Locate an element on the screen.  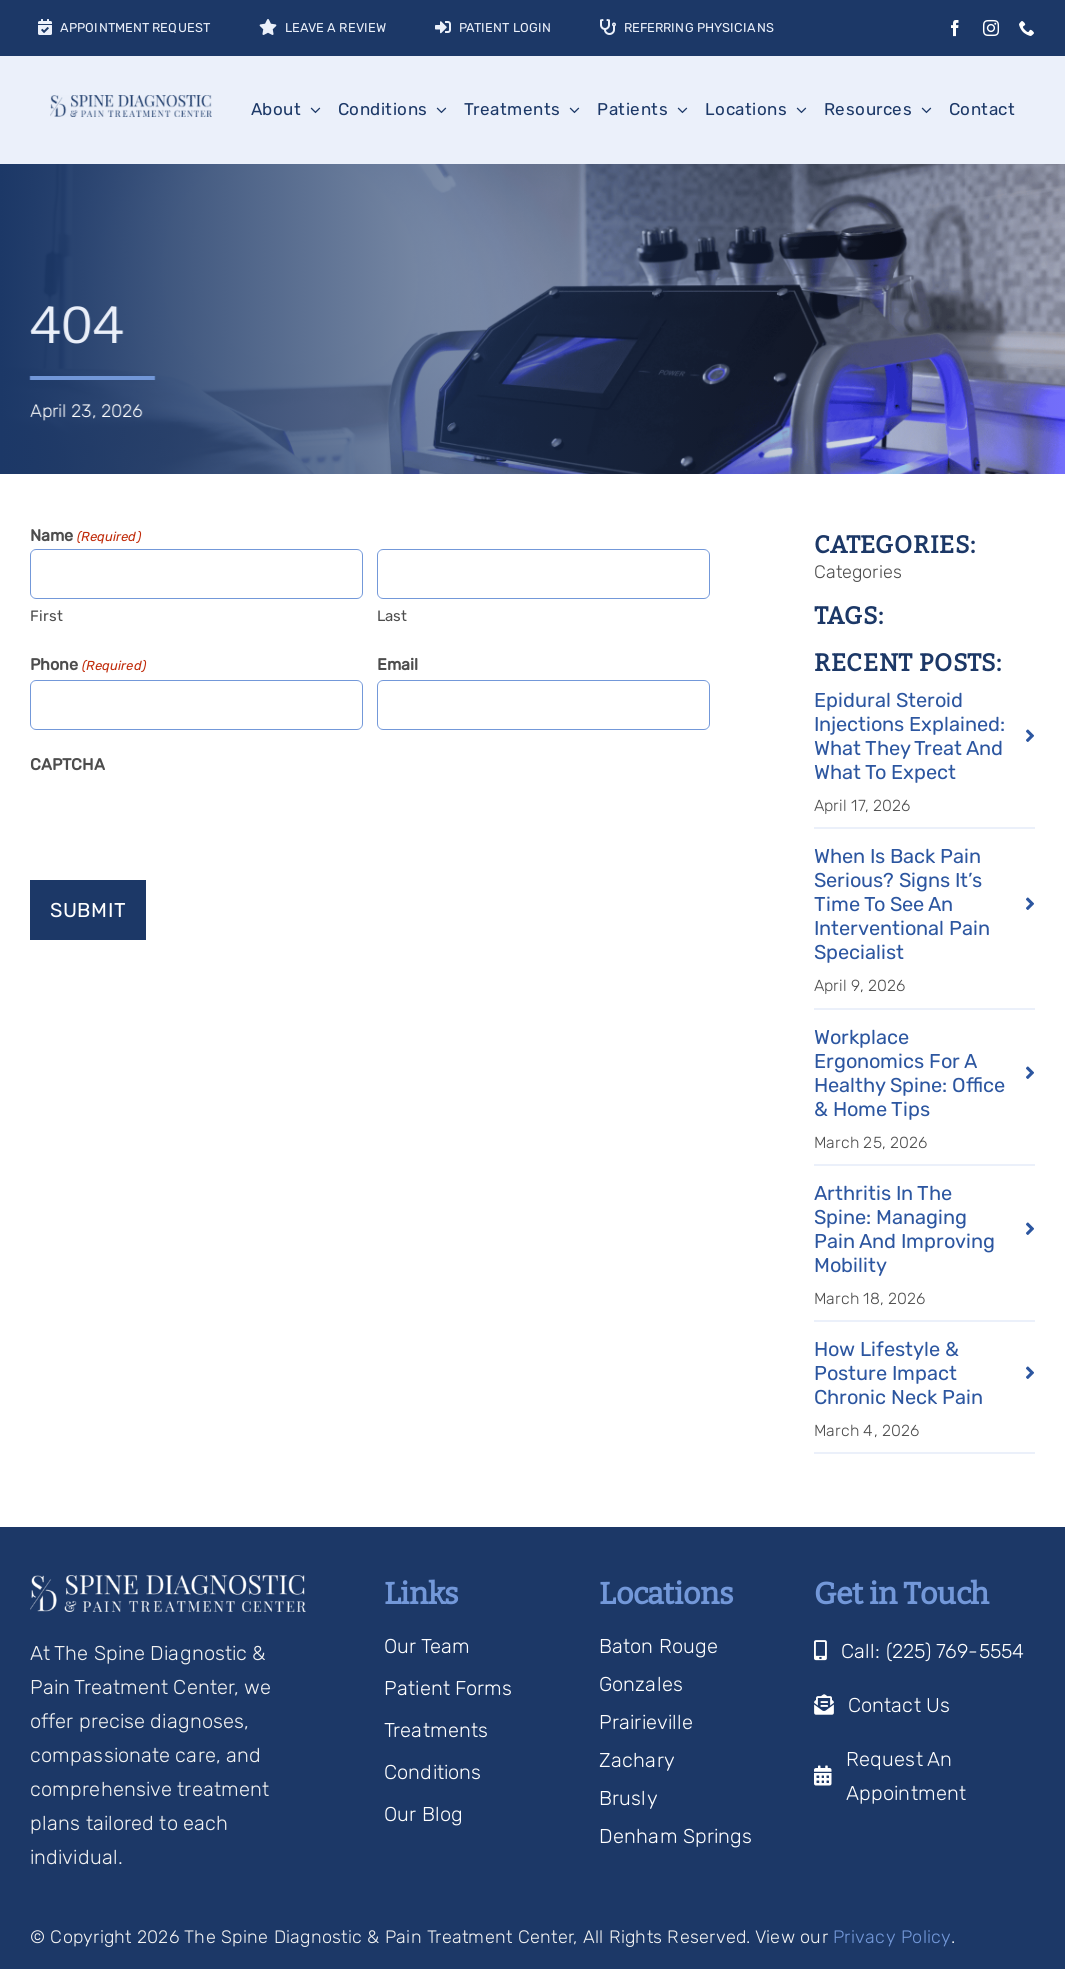
Privacy Policy is located at coordinates (892, 1937).